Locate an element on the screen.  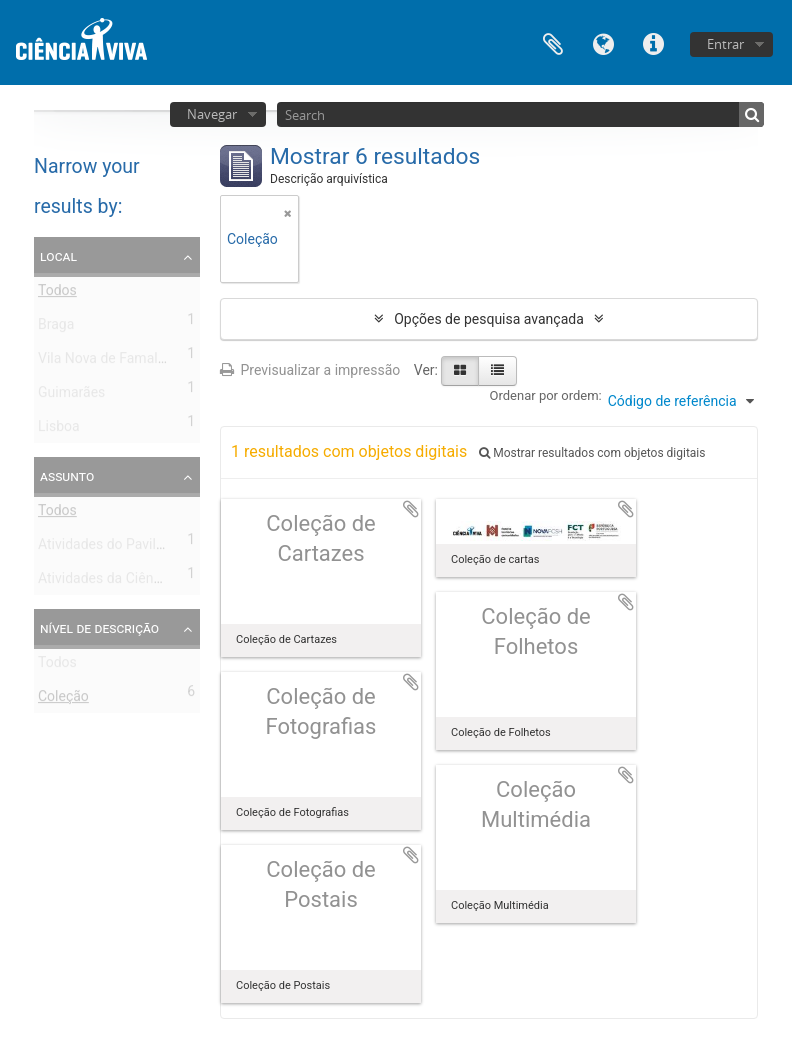
Opções de pesquisa avançada is located at coordinates (489, 319).